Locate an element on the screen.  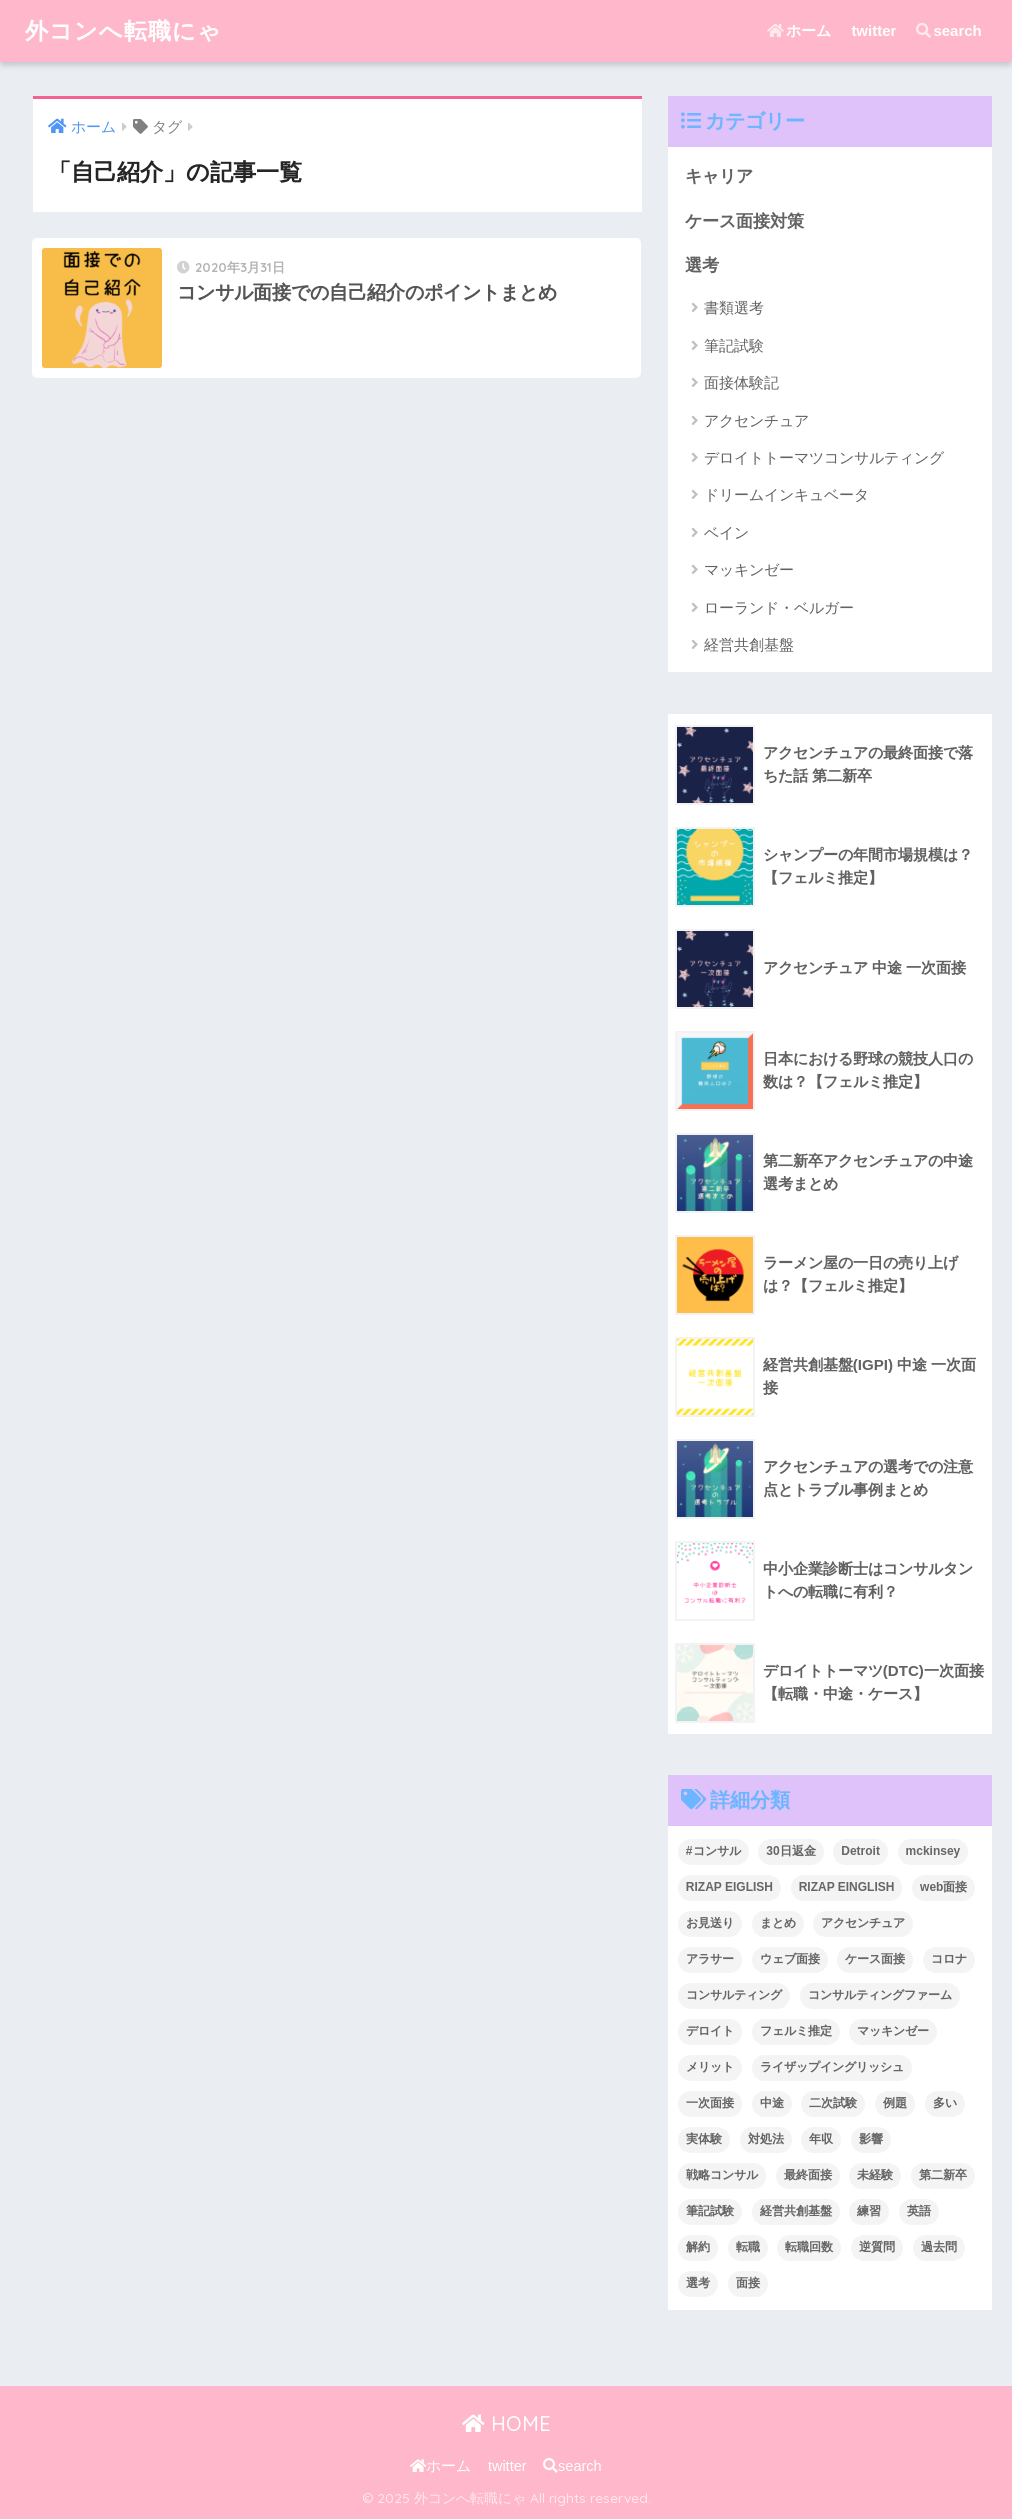
ベイン is located at coordinates (726, 532).